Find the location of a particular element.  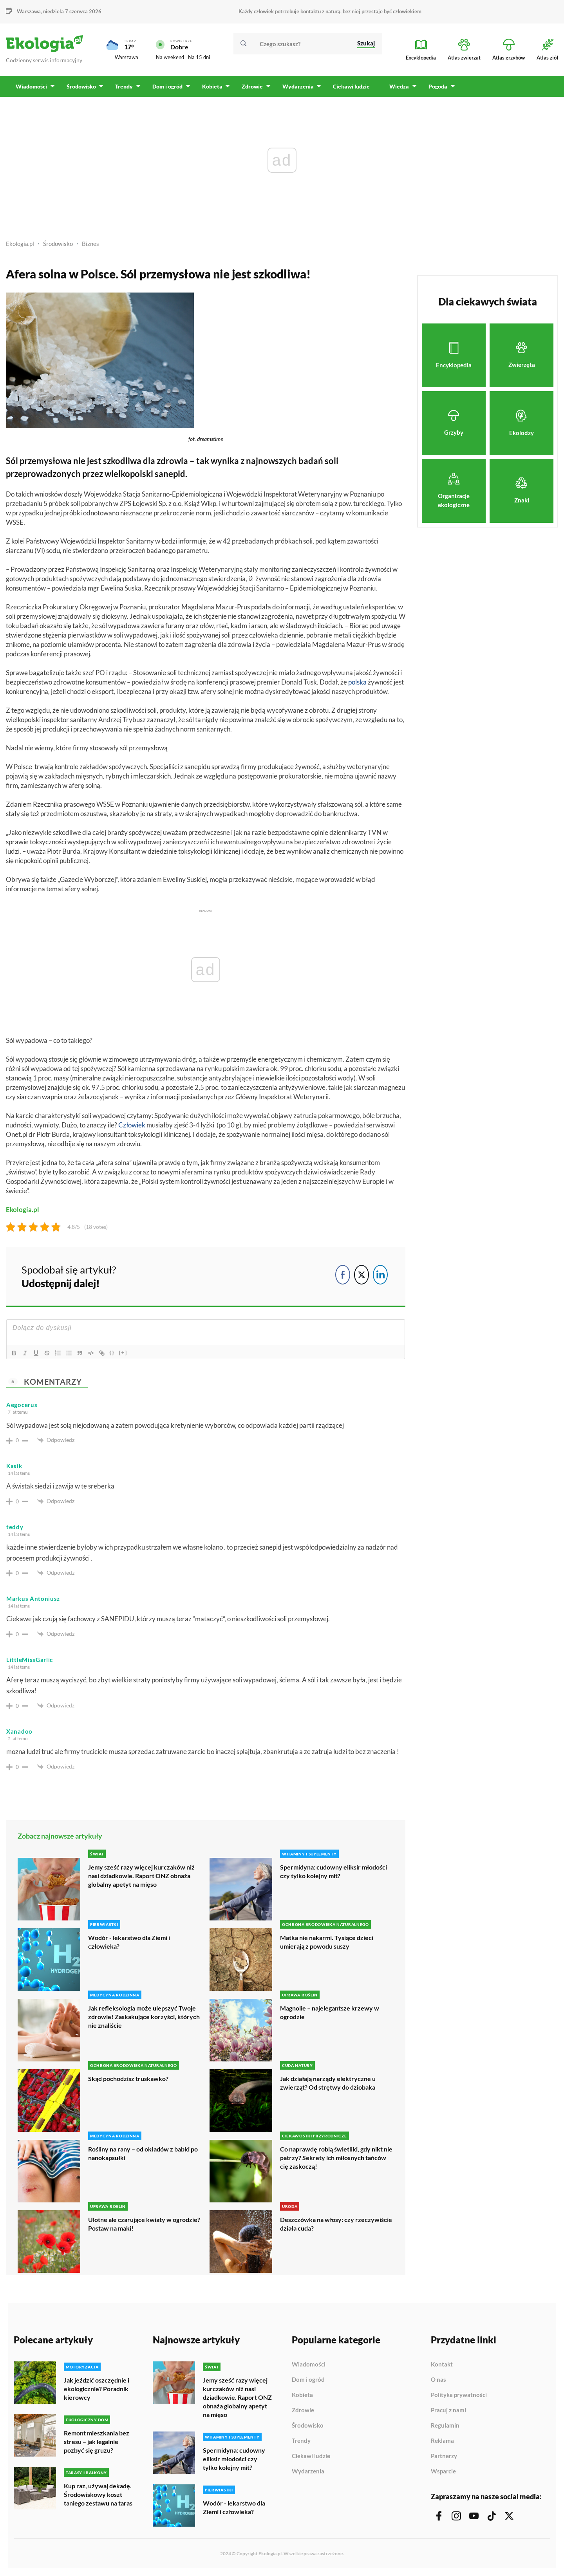

Polityka prywatności is located at coordinates (459, 2395).